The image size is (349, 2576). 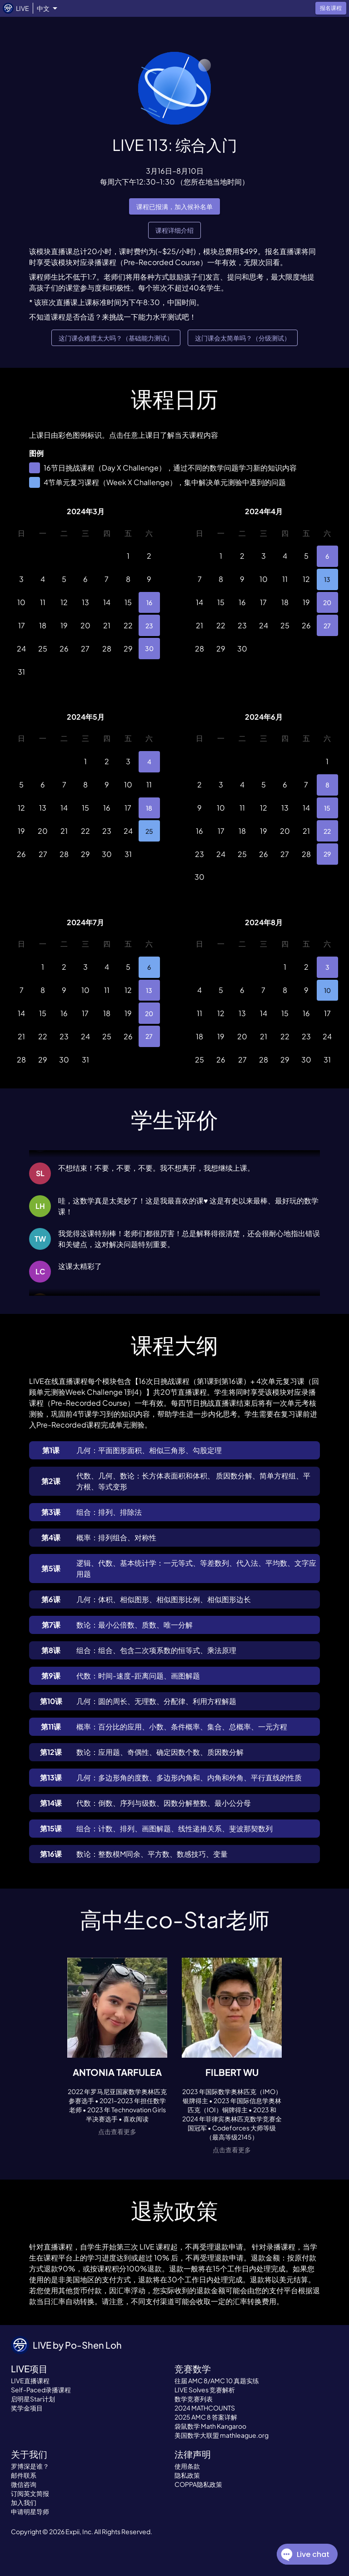 I want to click on 15, so click(x=327, y=808).